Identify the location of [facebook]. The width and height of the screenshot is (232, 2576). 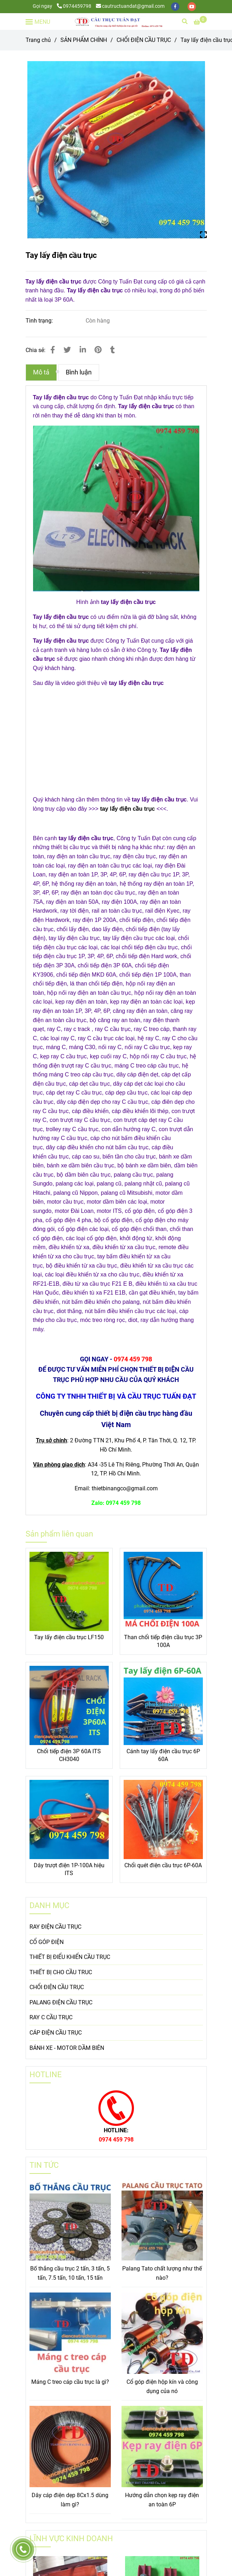
(175, 6).